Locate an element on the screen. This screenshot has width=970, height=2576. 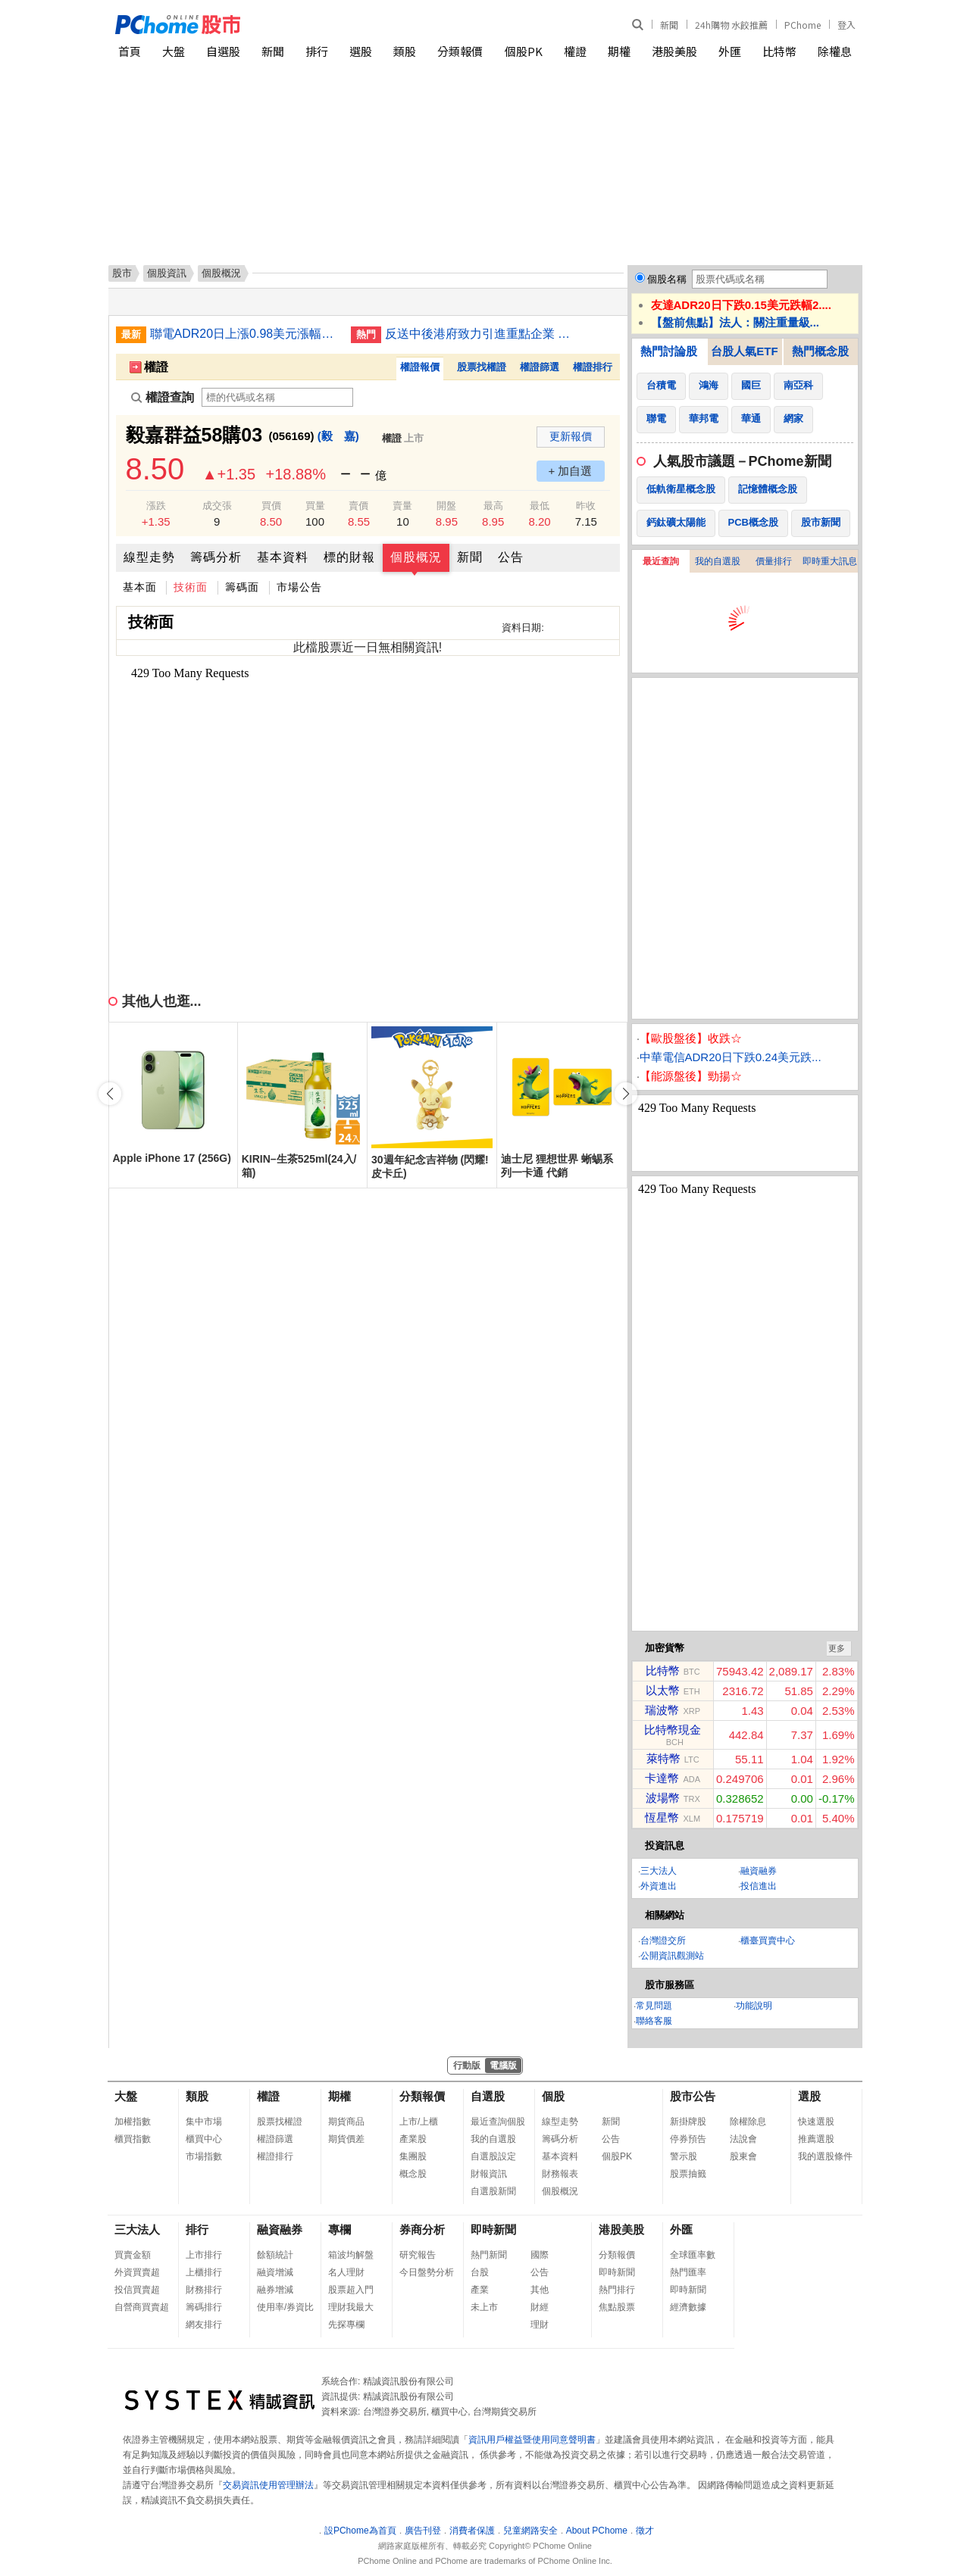
比特幣現金 is located at coordinates (672, 1729).